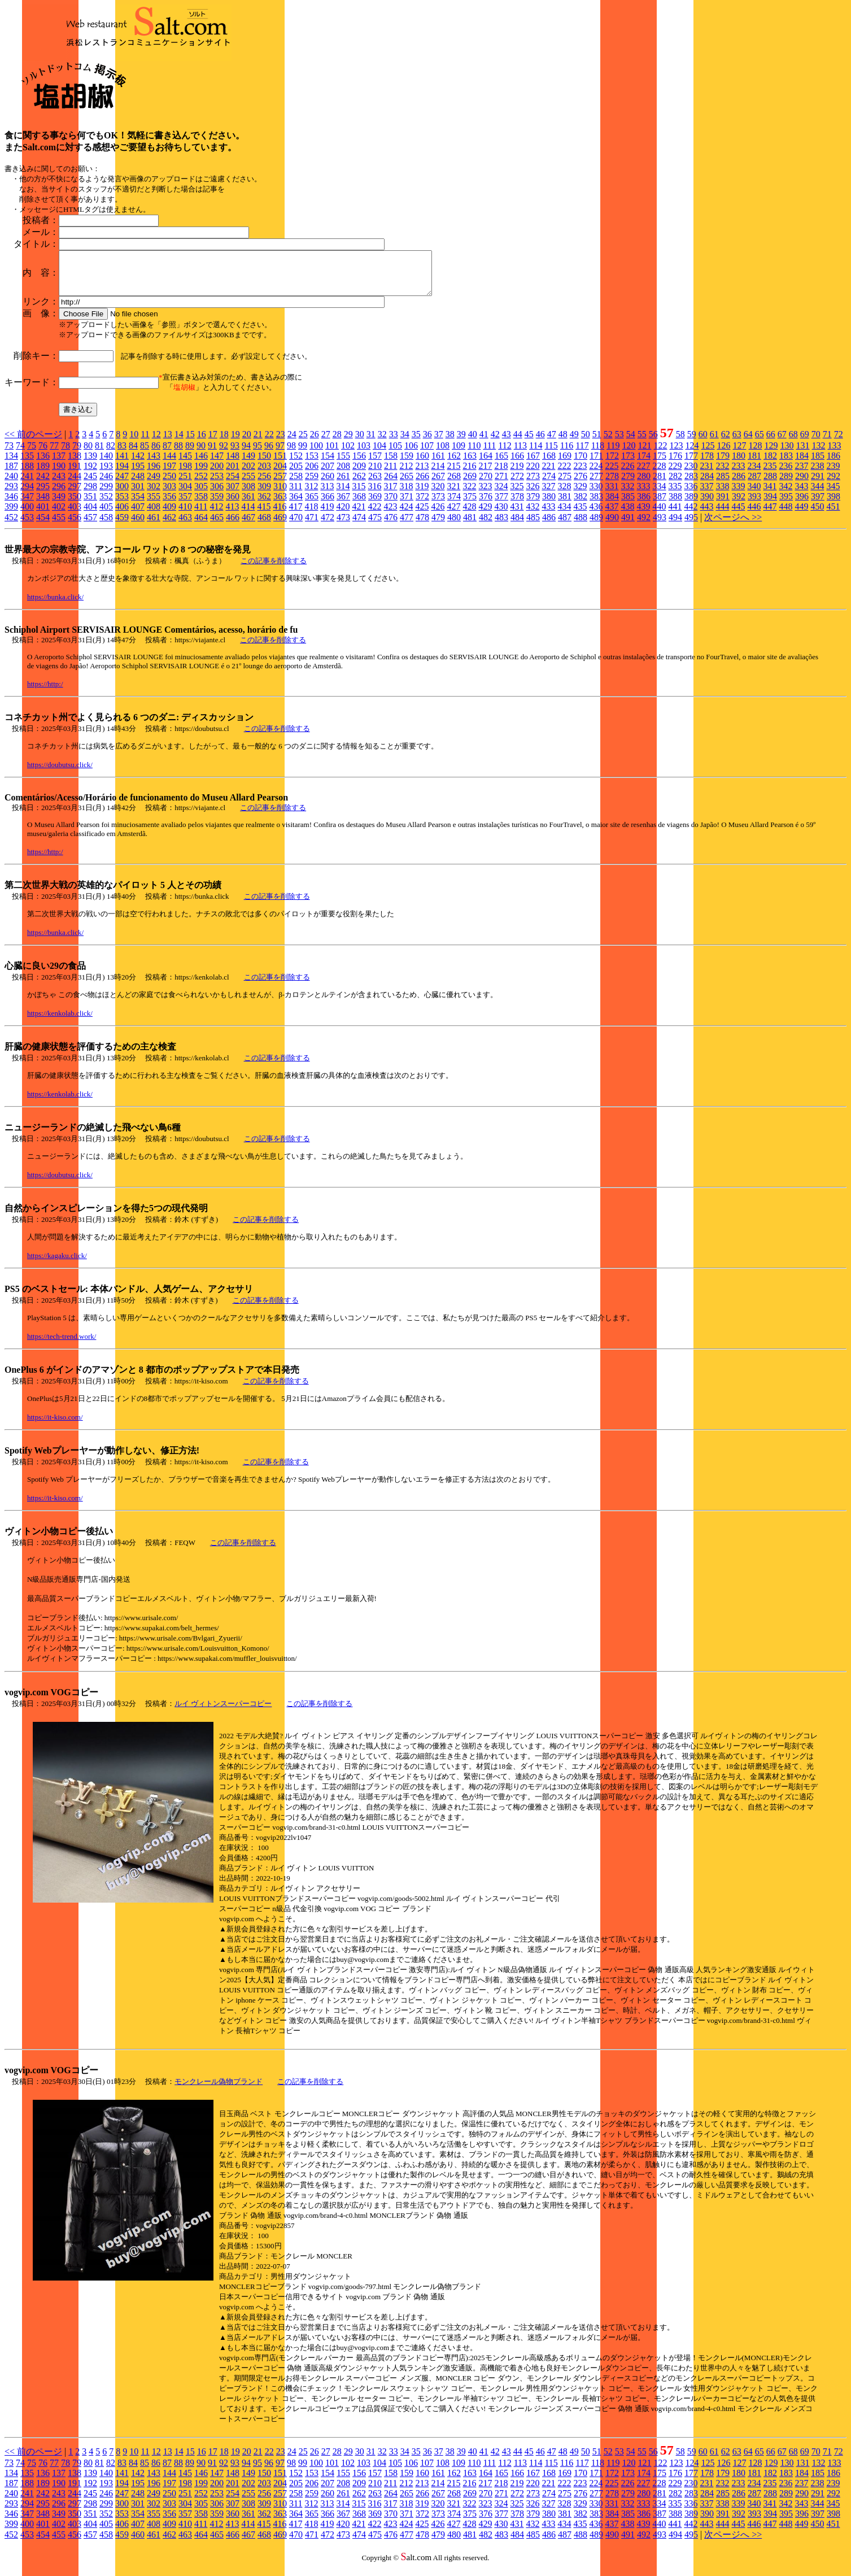 Image resolution: width=851 pixels, height=2576 pixels. What do you see at coordinates (133, 454) in the screenshot?
I see `84` at bounding box center [133, 454].